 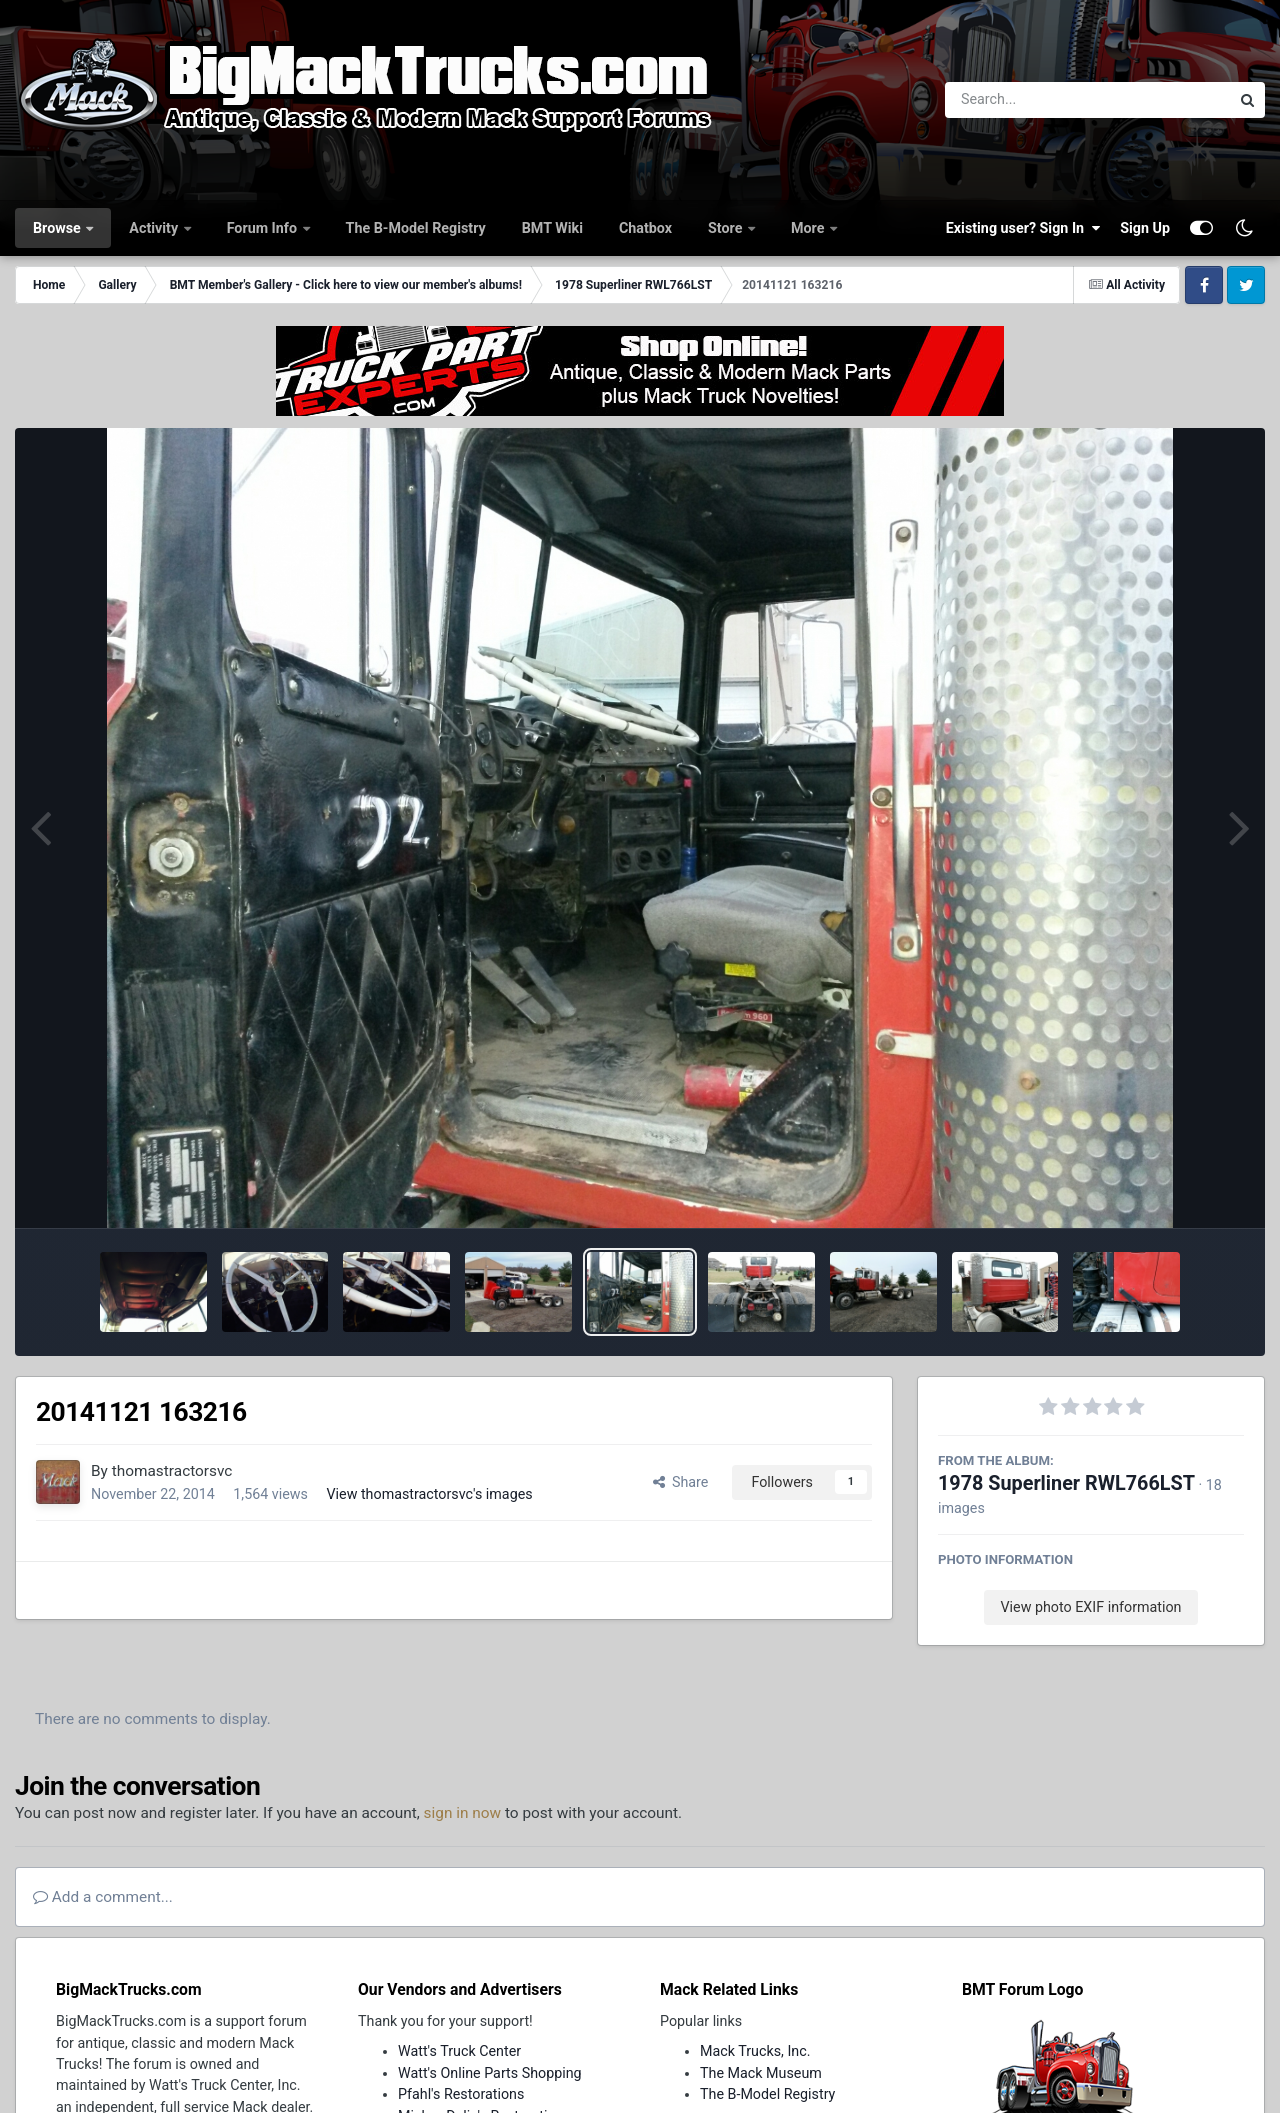 I want to click on View thomastractorsvc's images, so click(x=429, y=1494).